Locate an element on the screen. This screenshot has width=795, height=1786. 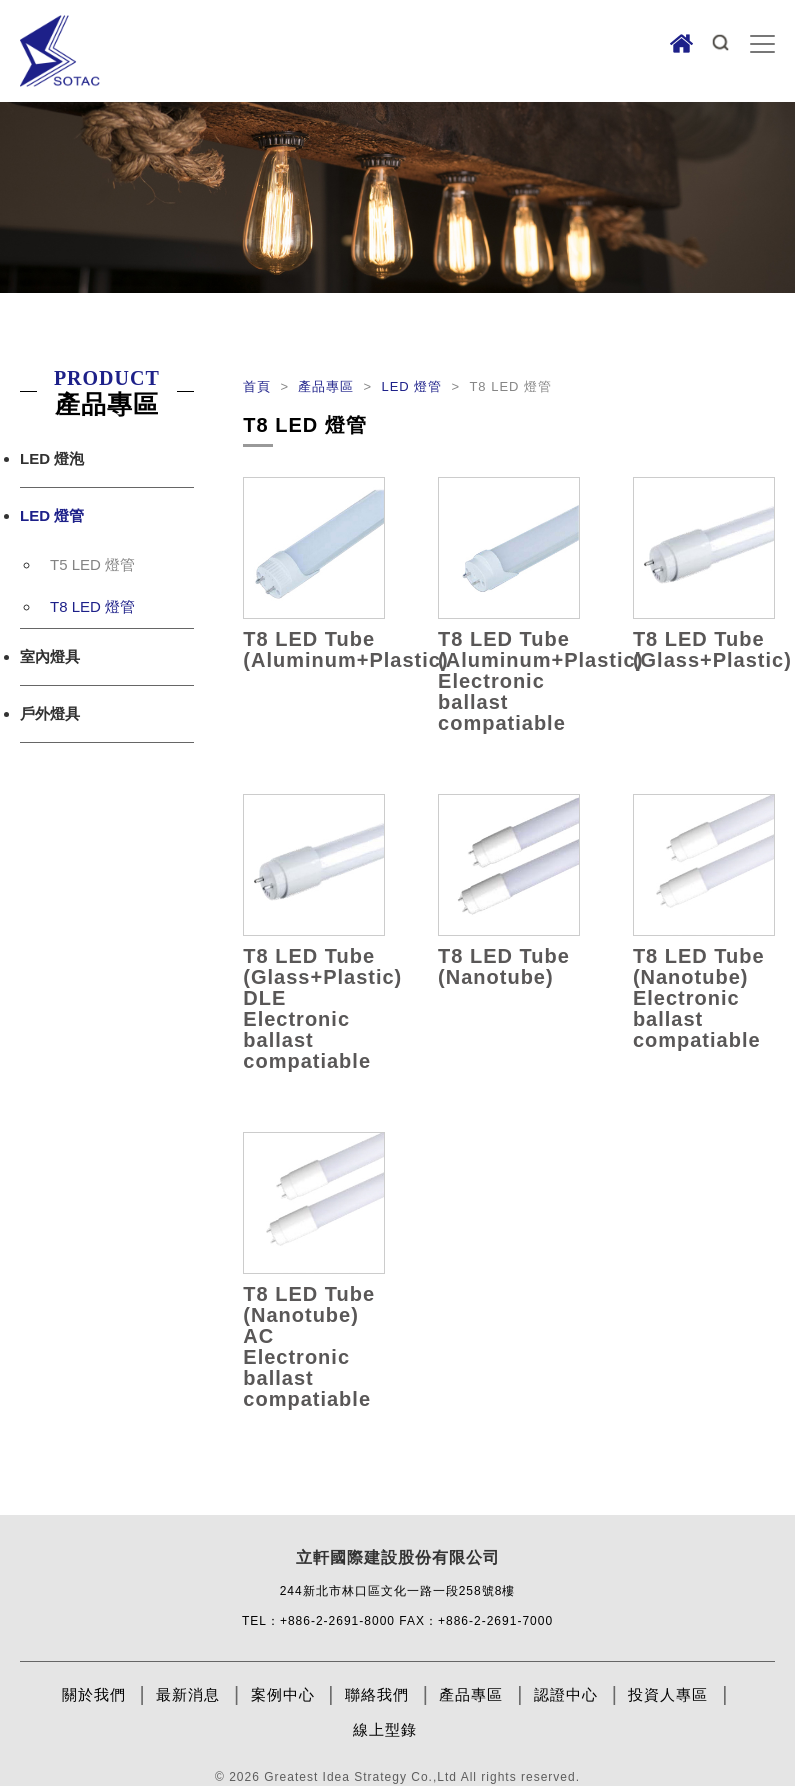
最新消息 is located at coordinates (188, 1694).